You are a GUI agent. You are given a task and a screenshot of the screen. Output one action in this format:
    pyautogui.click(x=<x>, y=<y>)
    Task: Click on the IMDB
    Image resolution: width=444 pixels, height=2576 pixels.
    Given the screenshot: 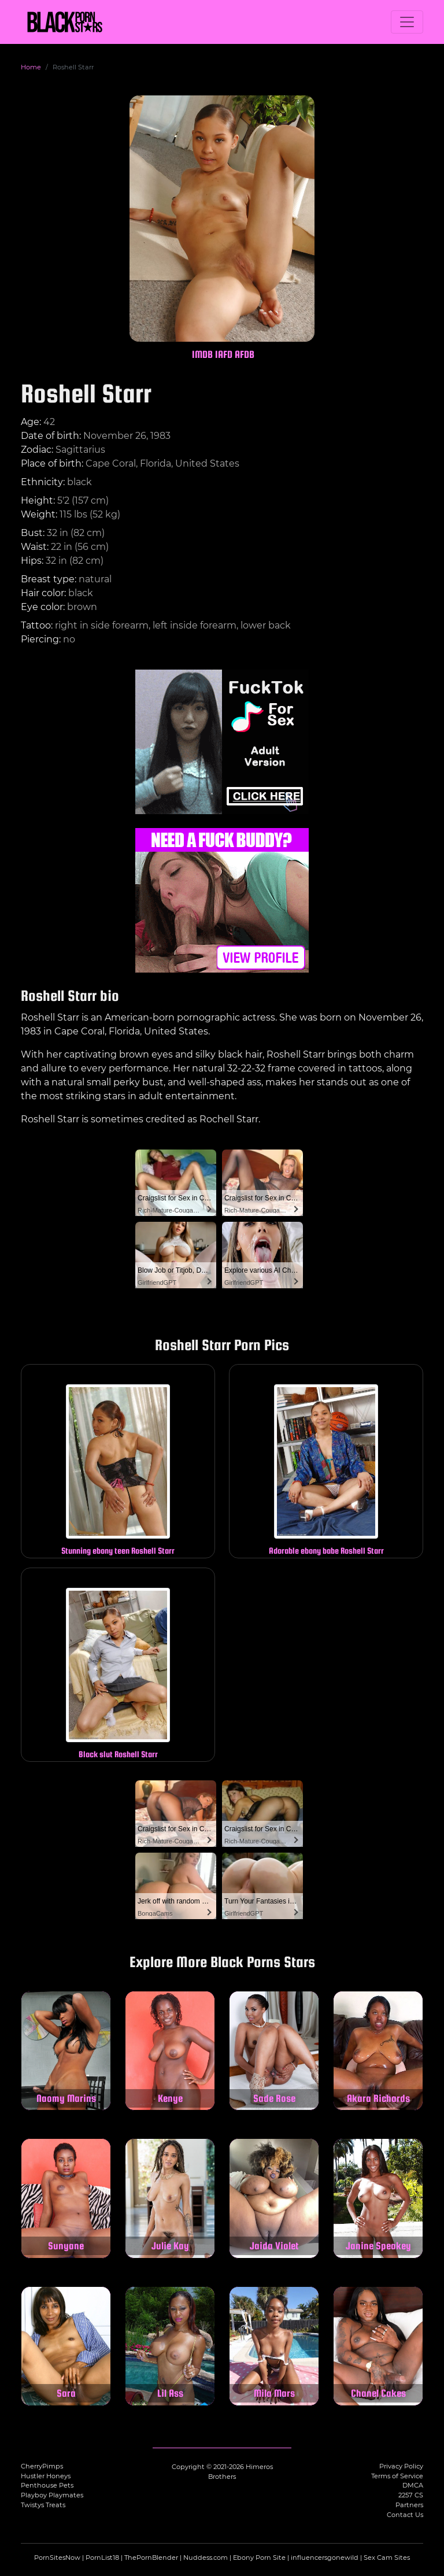 What is the action you would take?
    pyautogui.click(x=202, y=354)
    